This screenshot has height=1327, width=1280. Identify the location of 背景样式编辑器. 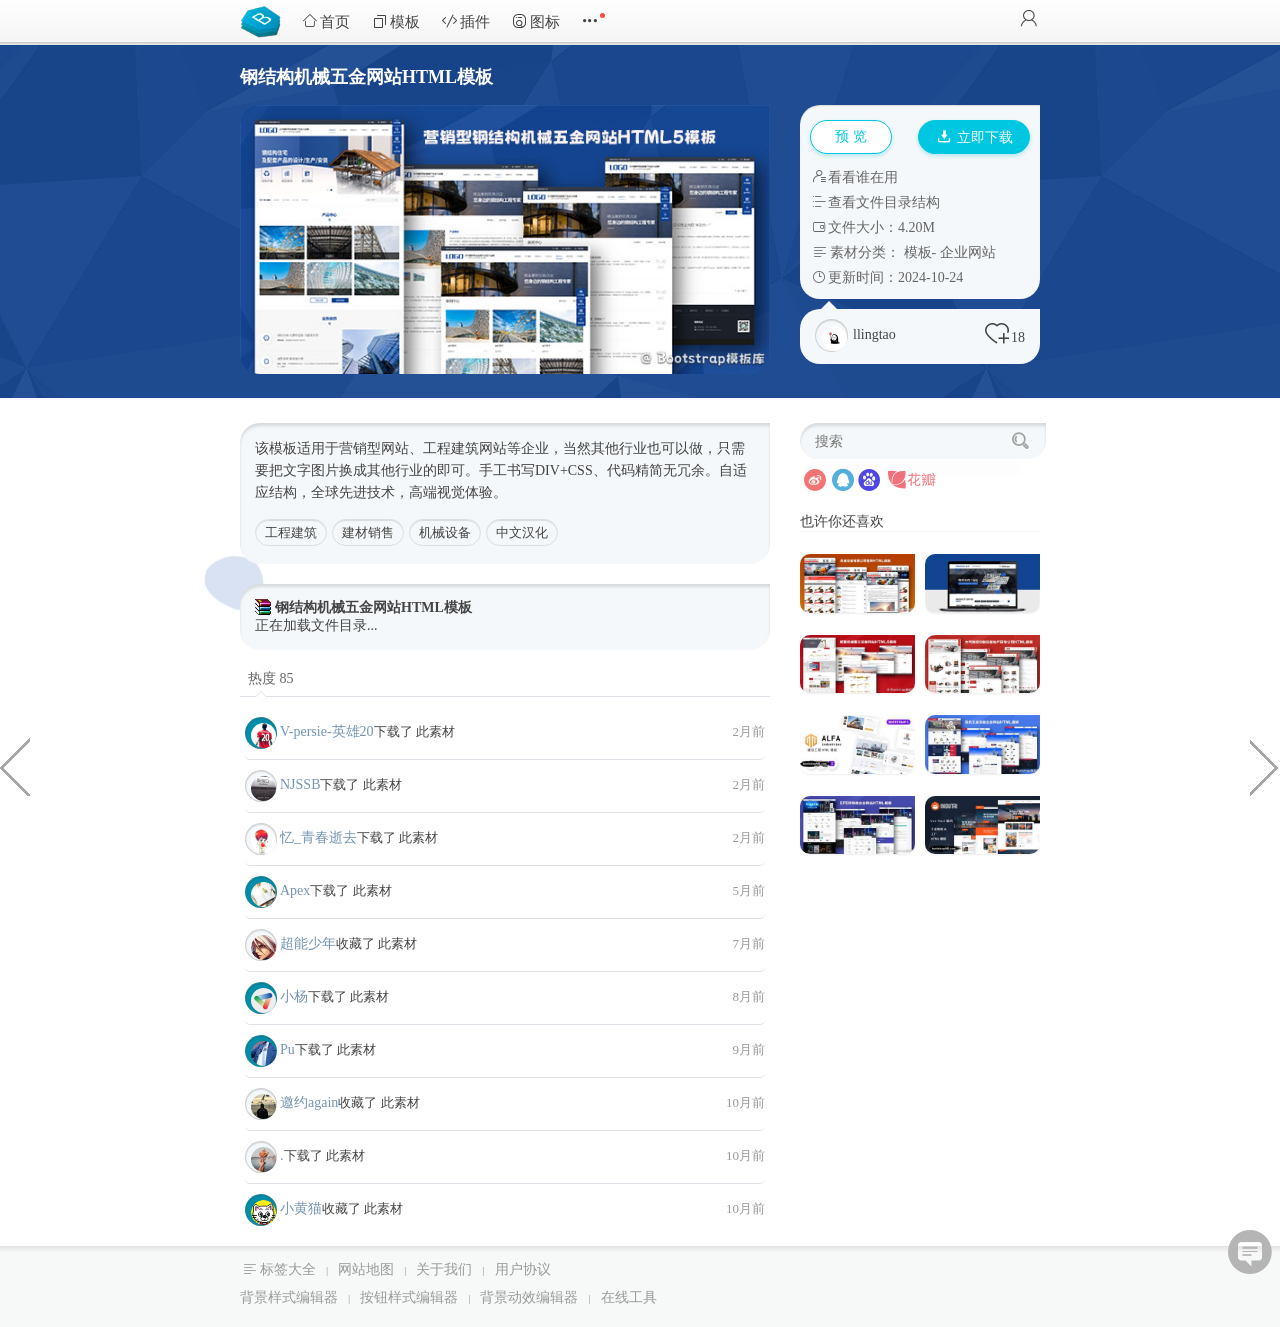
(289, 1297).